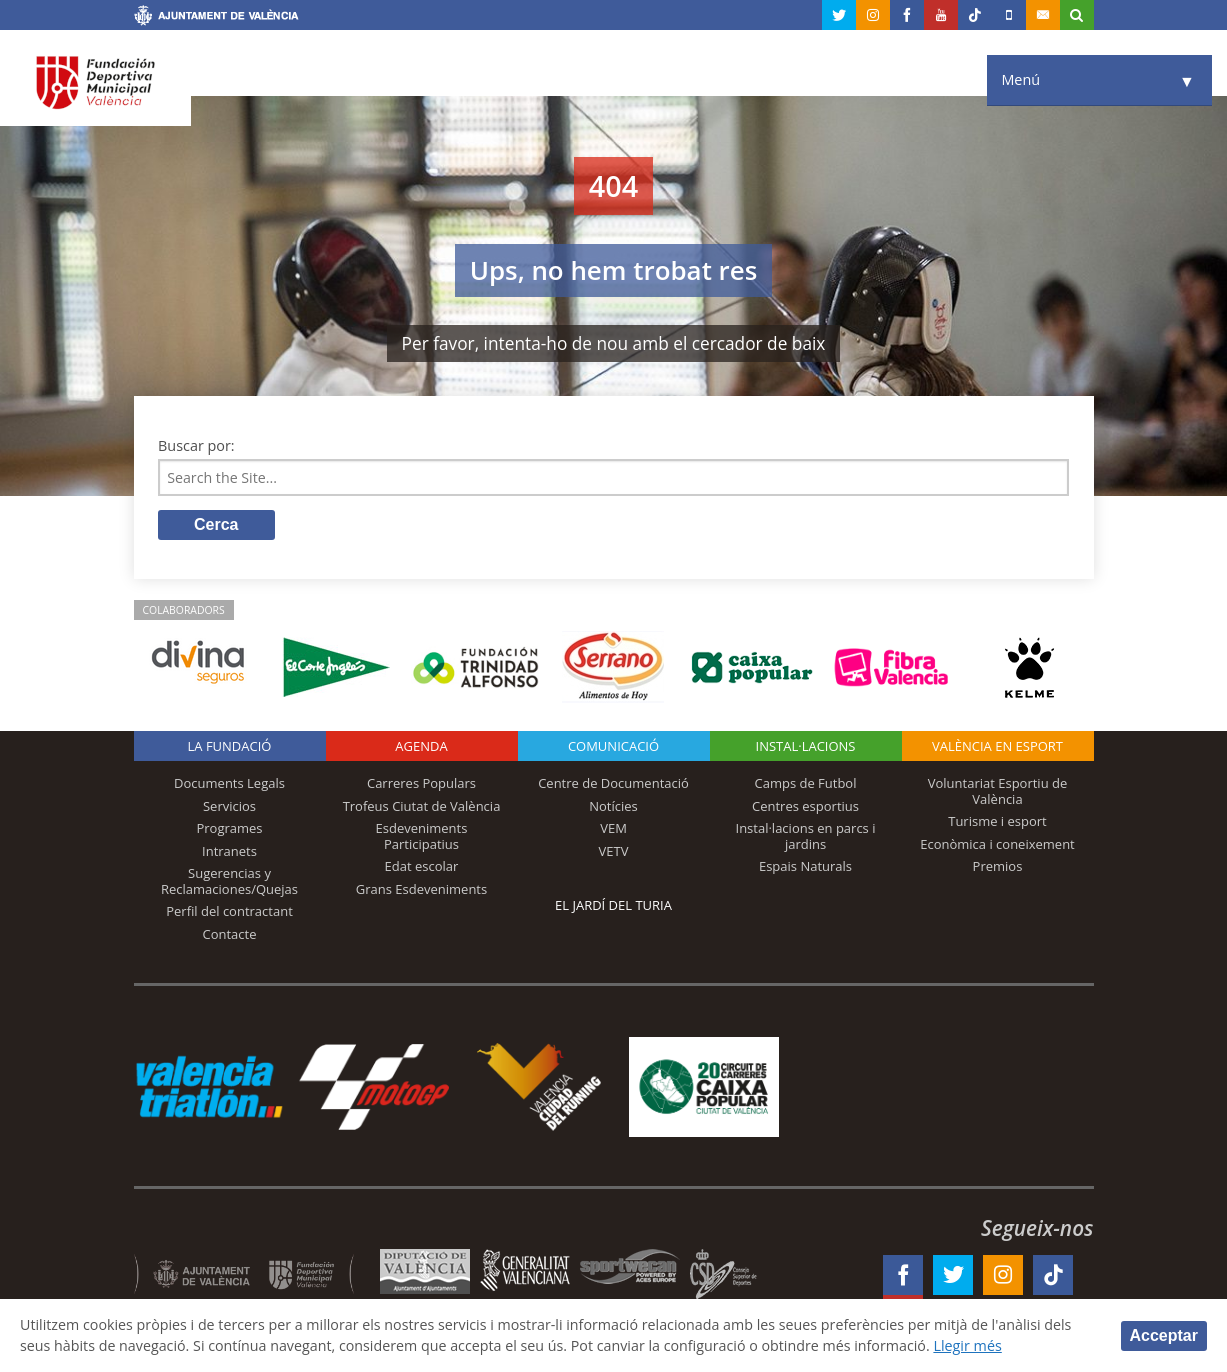 The width and height of the screenshot is (1227, 1372). Describe the element at coordinates (229, 882) in the screenshot. I see `Sugerencias y Reclamaciones/Quejas` at that location.